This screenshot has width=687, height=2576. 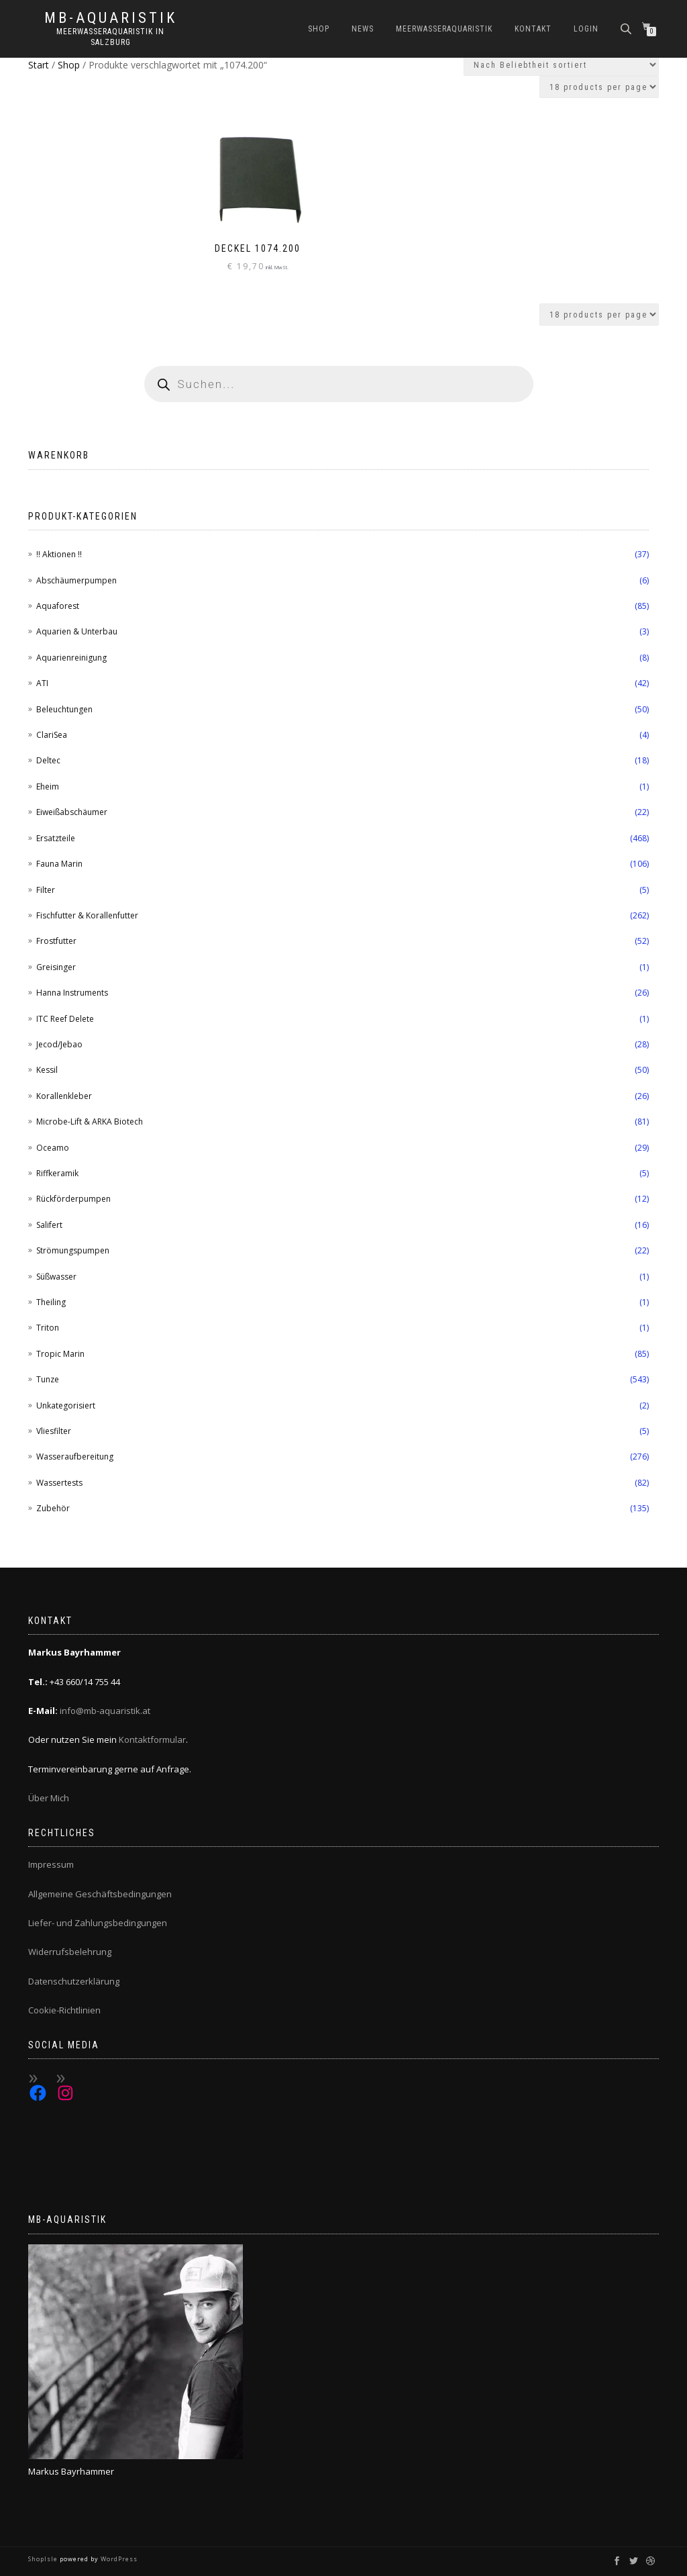 I want to click on Über Mich, so click(x=48, y=1798).